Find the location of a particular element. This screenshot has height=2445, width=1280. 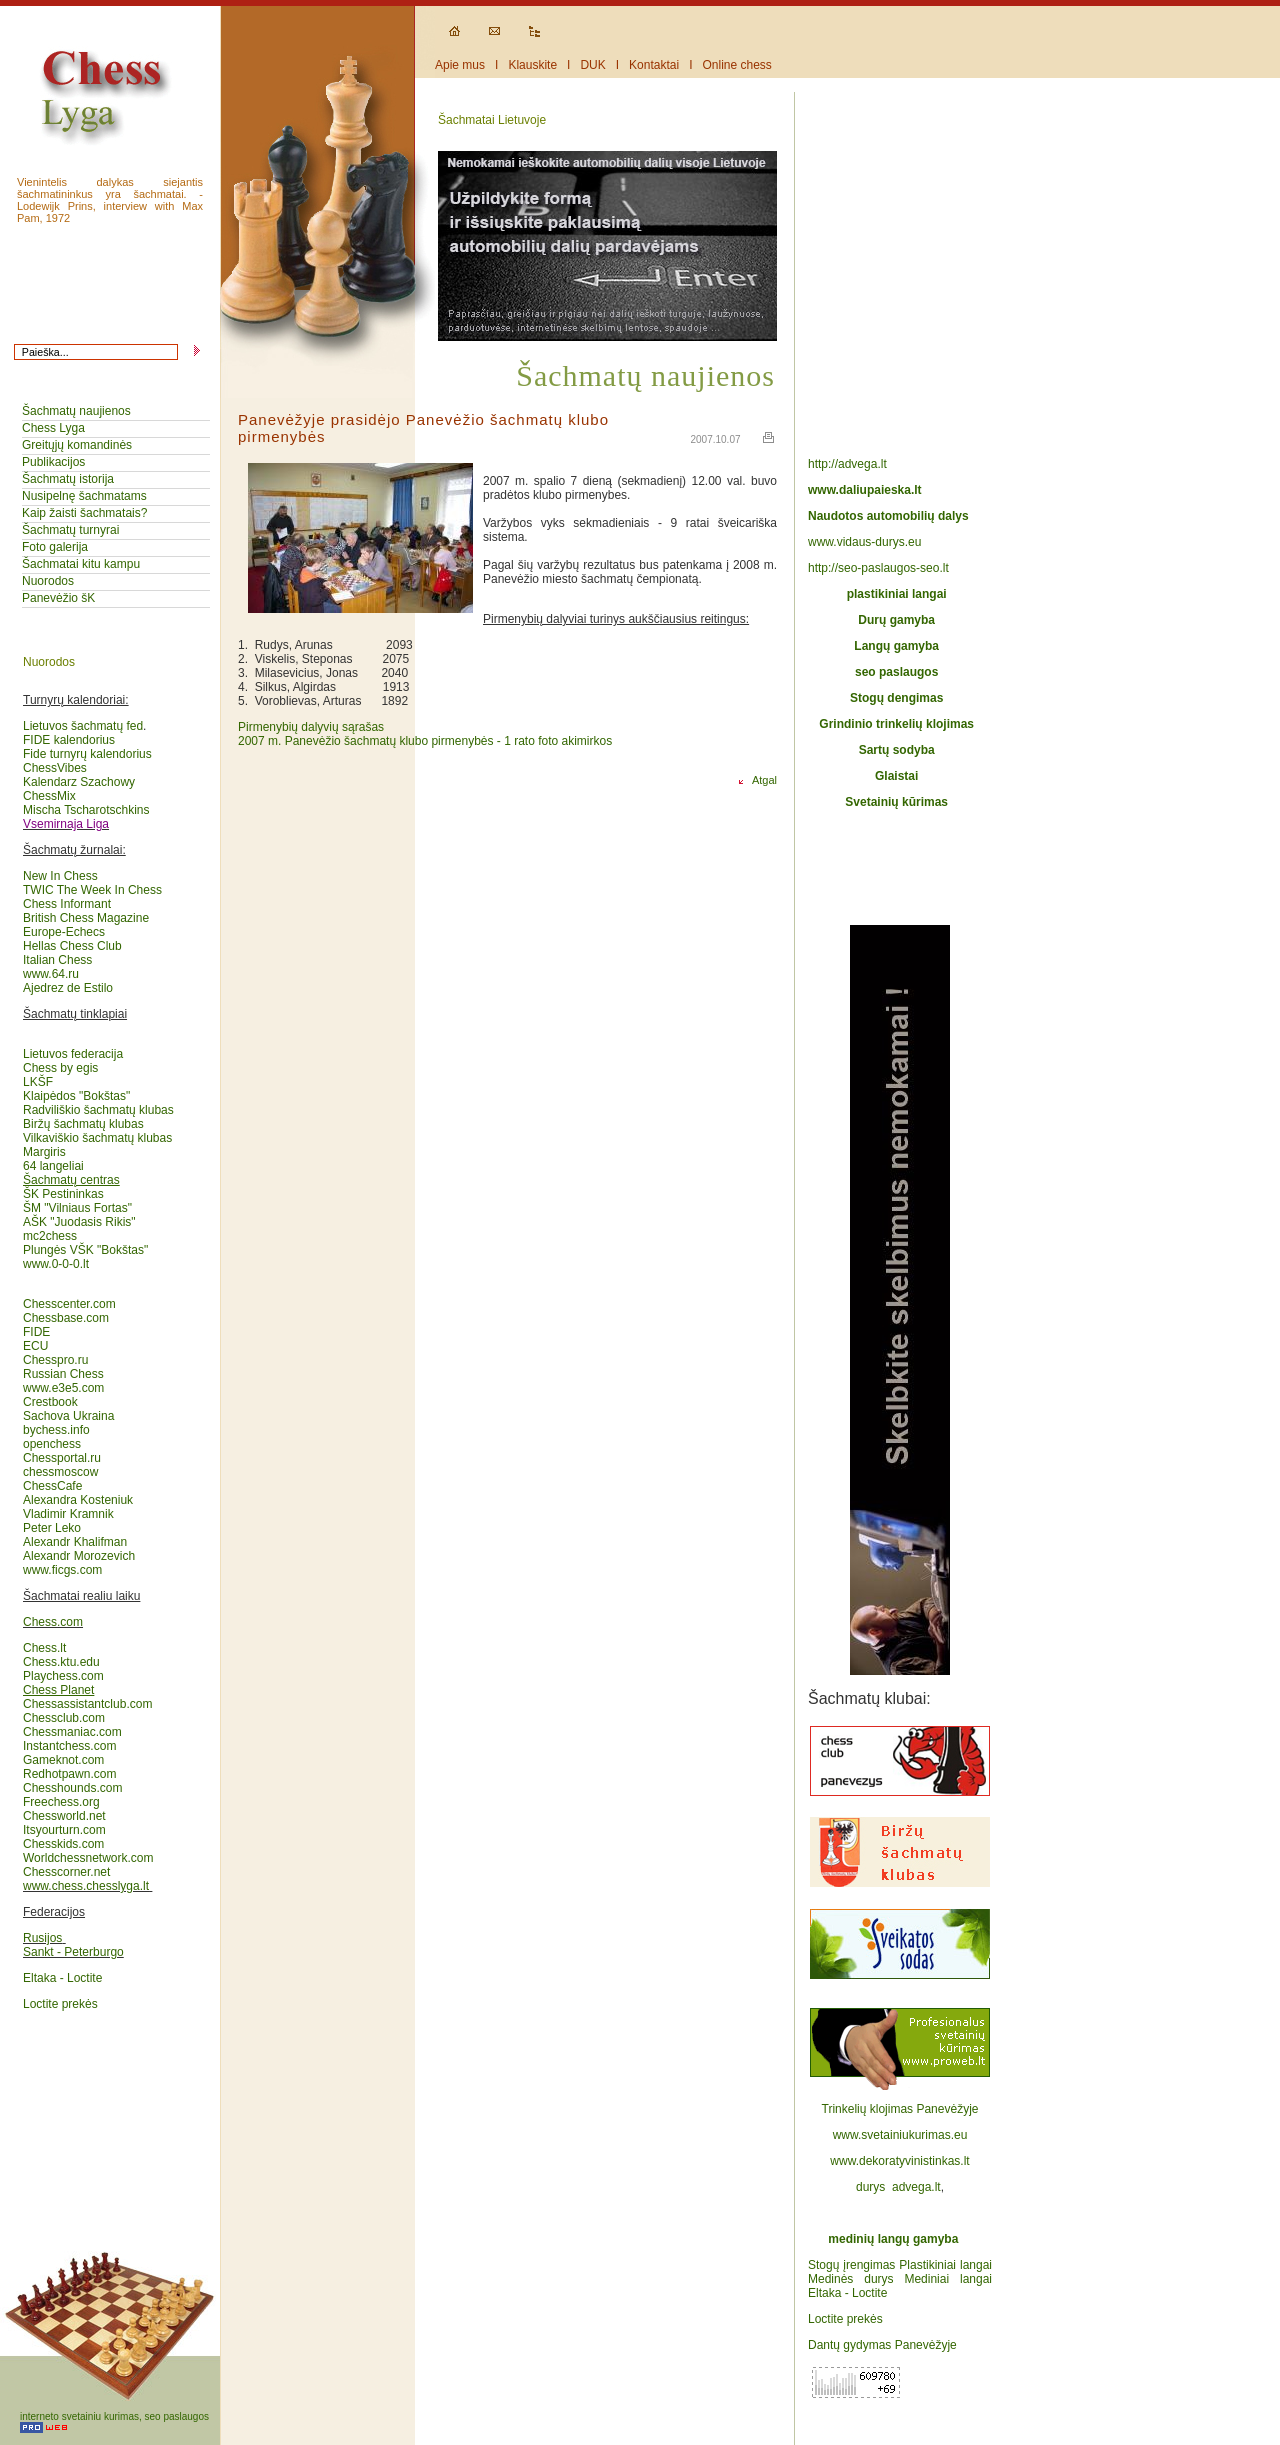

ŠM "Vilniaus Fortas" is located at coordinates (77, 1208).